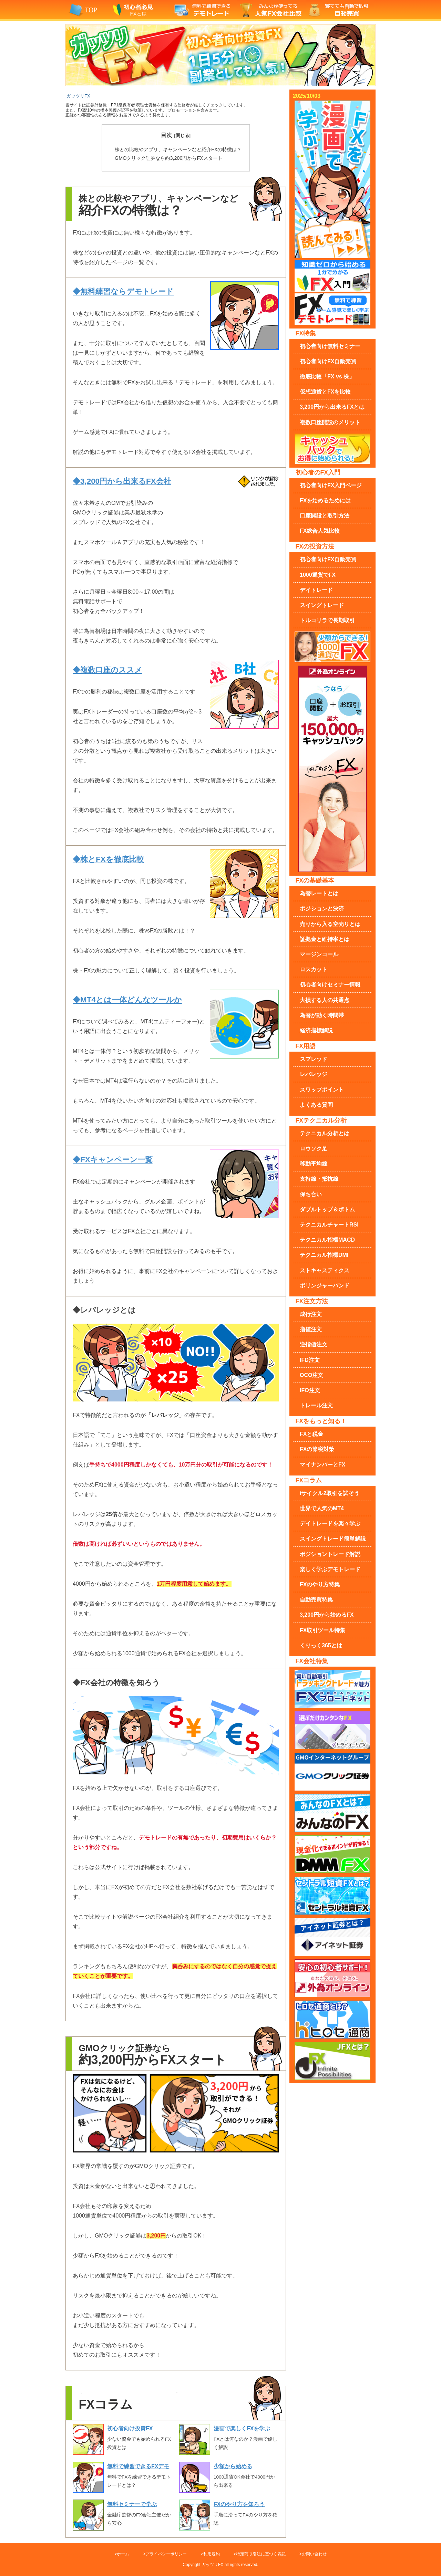 This screenshot has height=2576, width=441. Describe the element at coordinates (315, 880) in the screenshot. I see `FXの基礎基本` at that location.